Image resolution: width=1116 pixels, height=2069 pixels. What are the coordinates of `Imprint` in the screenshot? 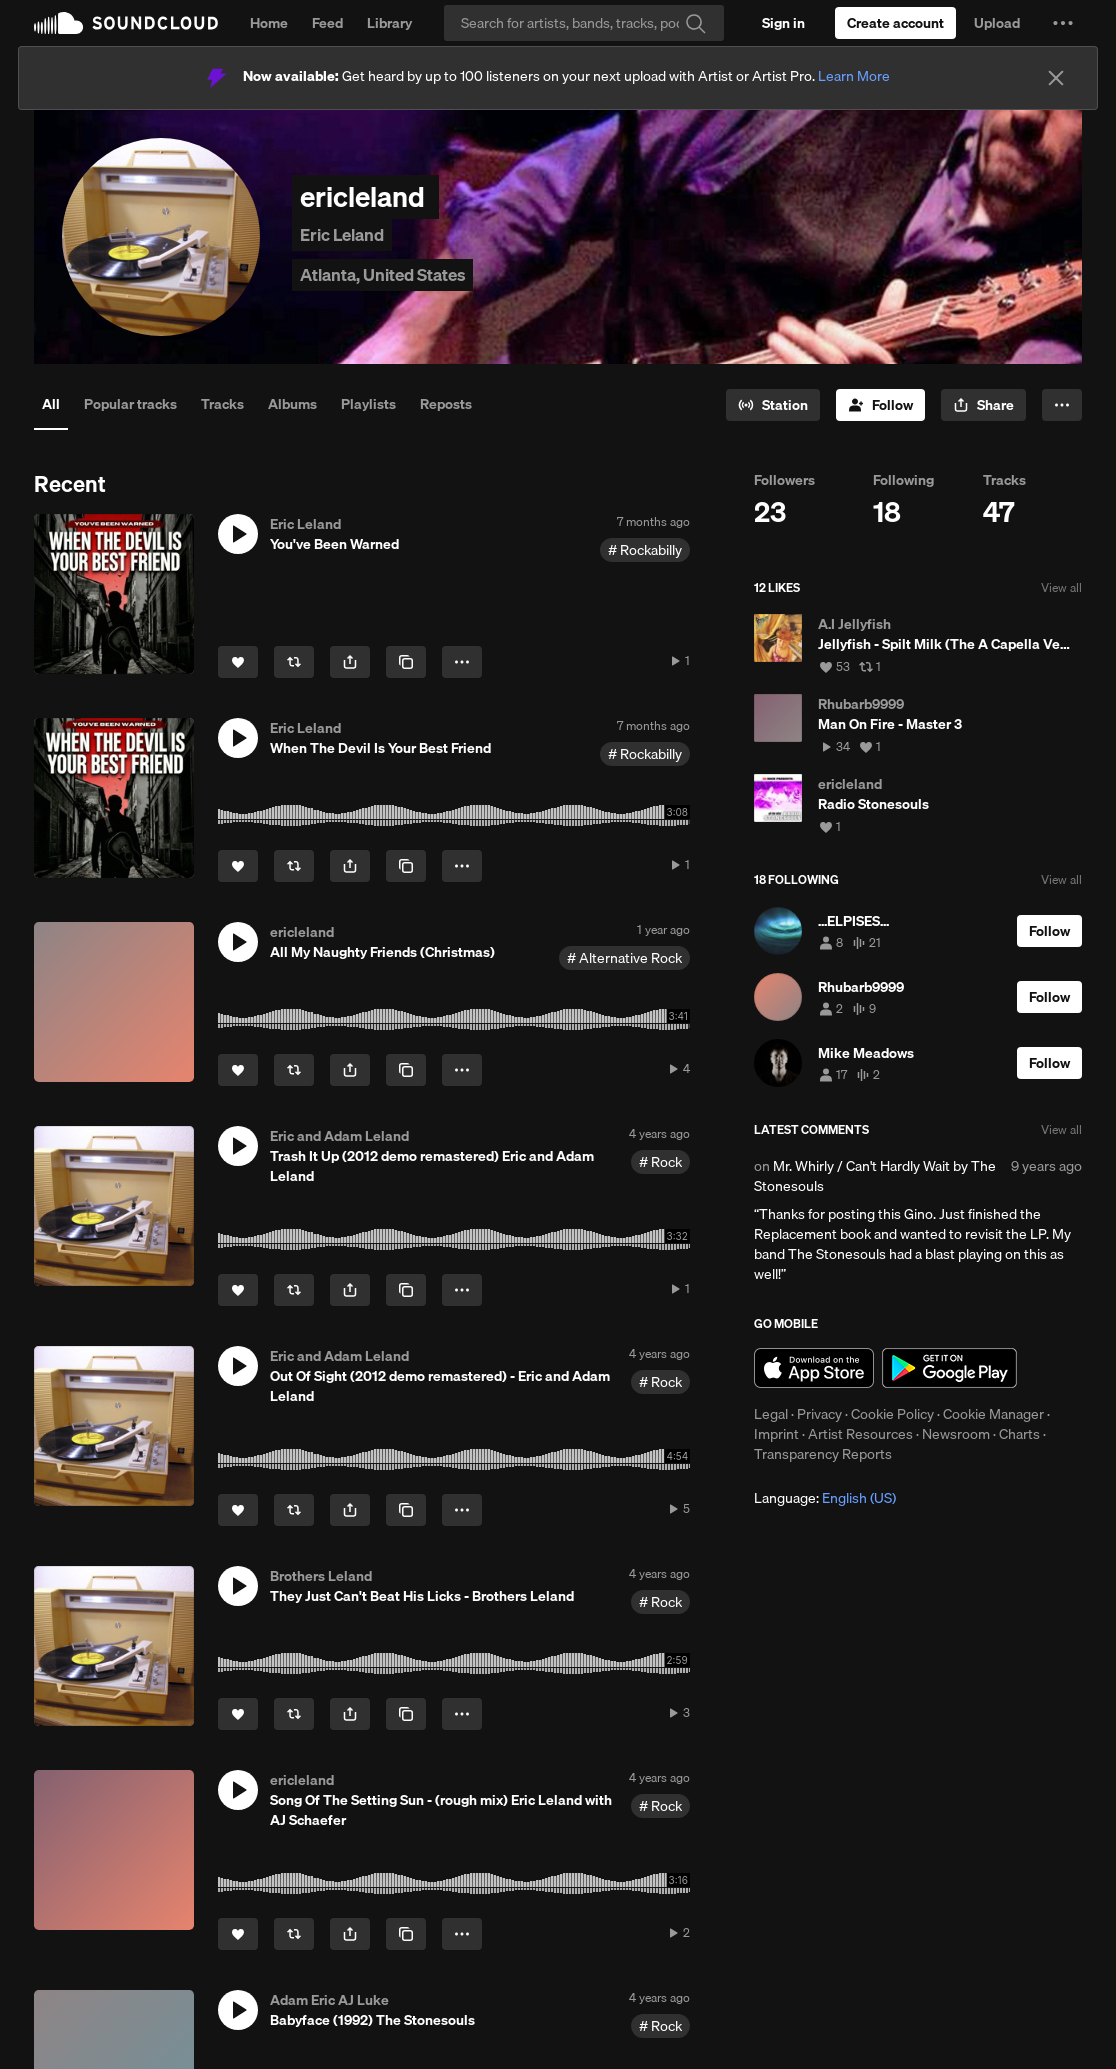 It's located at (776, 1434).